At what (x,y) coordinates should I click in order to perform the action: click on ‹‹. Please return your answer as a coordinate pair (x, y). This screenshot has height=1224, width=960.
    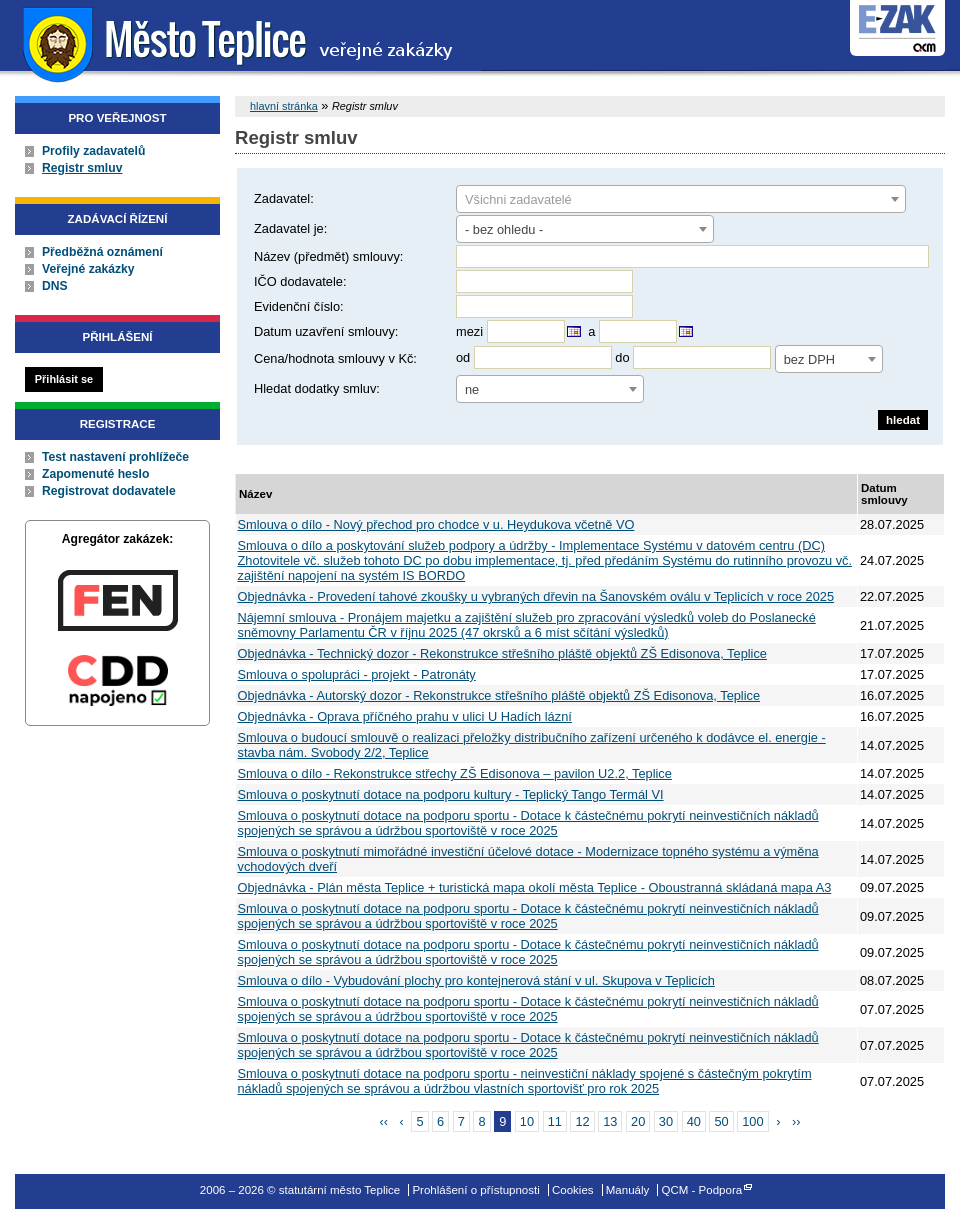
    Looking at the image, I should click on (383, 1121).